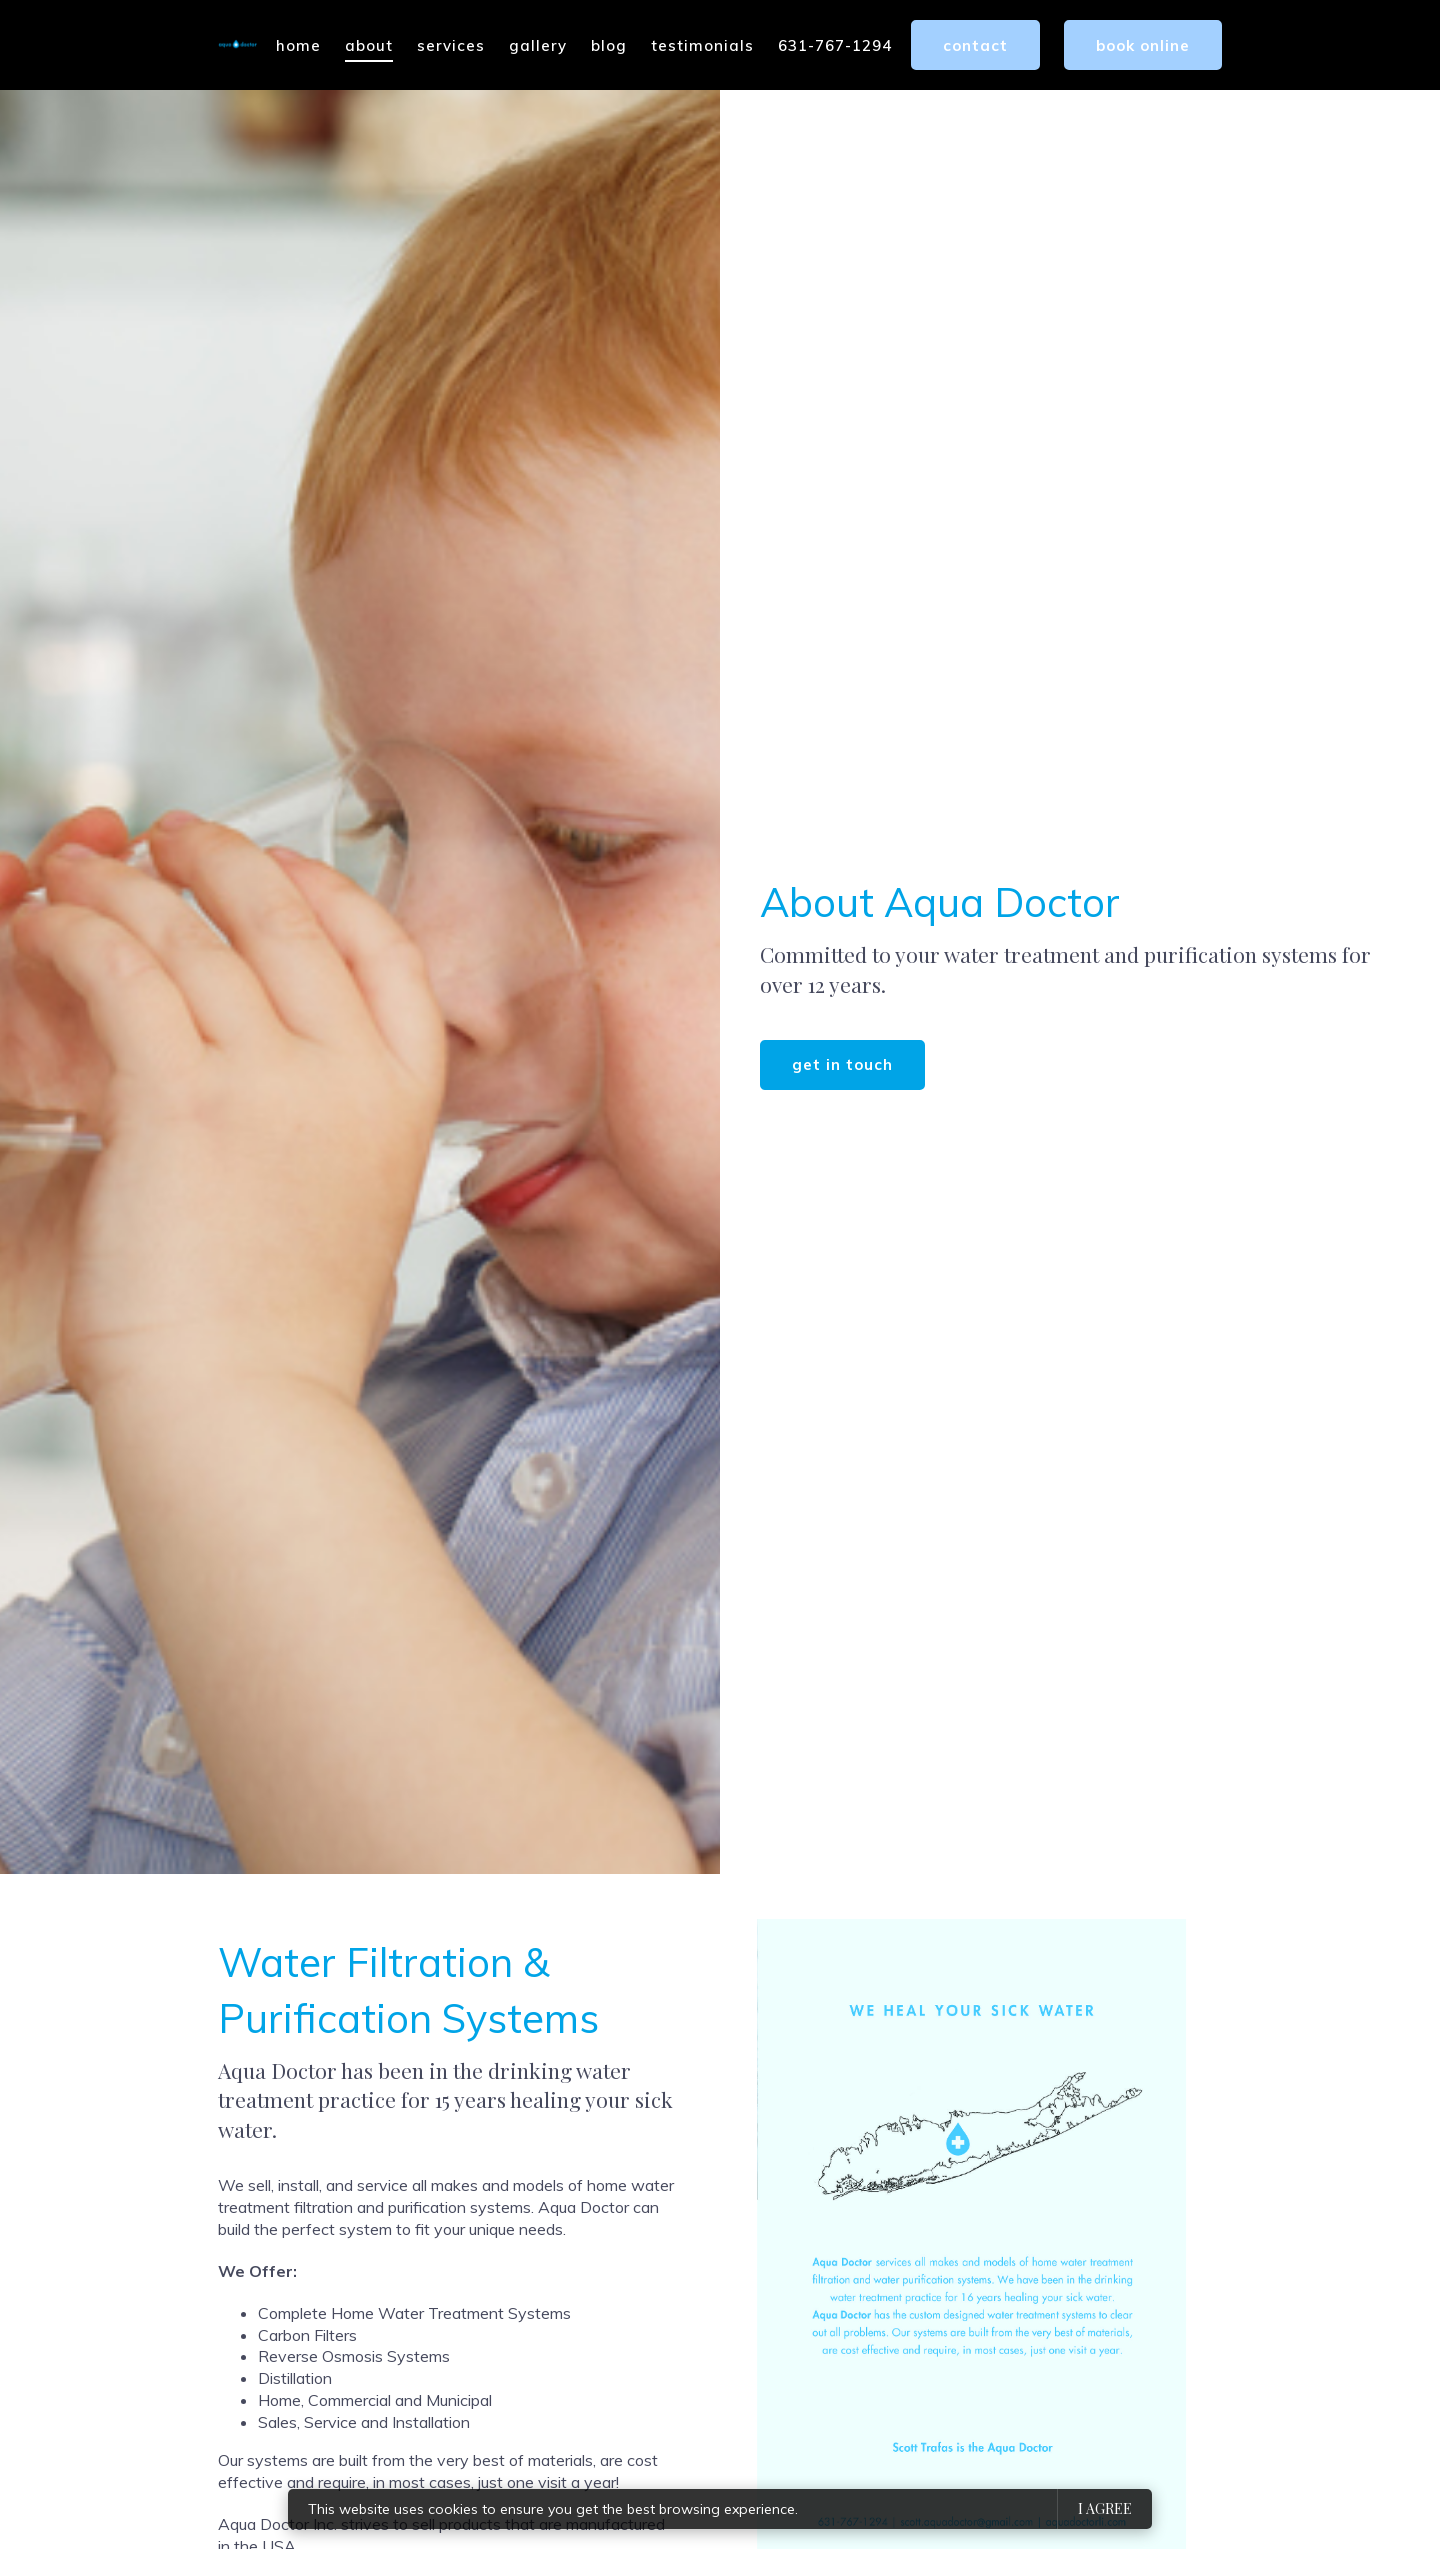 The image size is (1440, 2549). I want to click on Testimonials, so click(702, 45).